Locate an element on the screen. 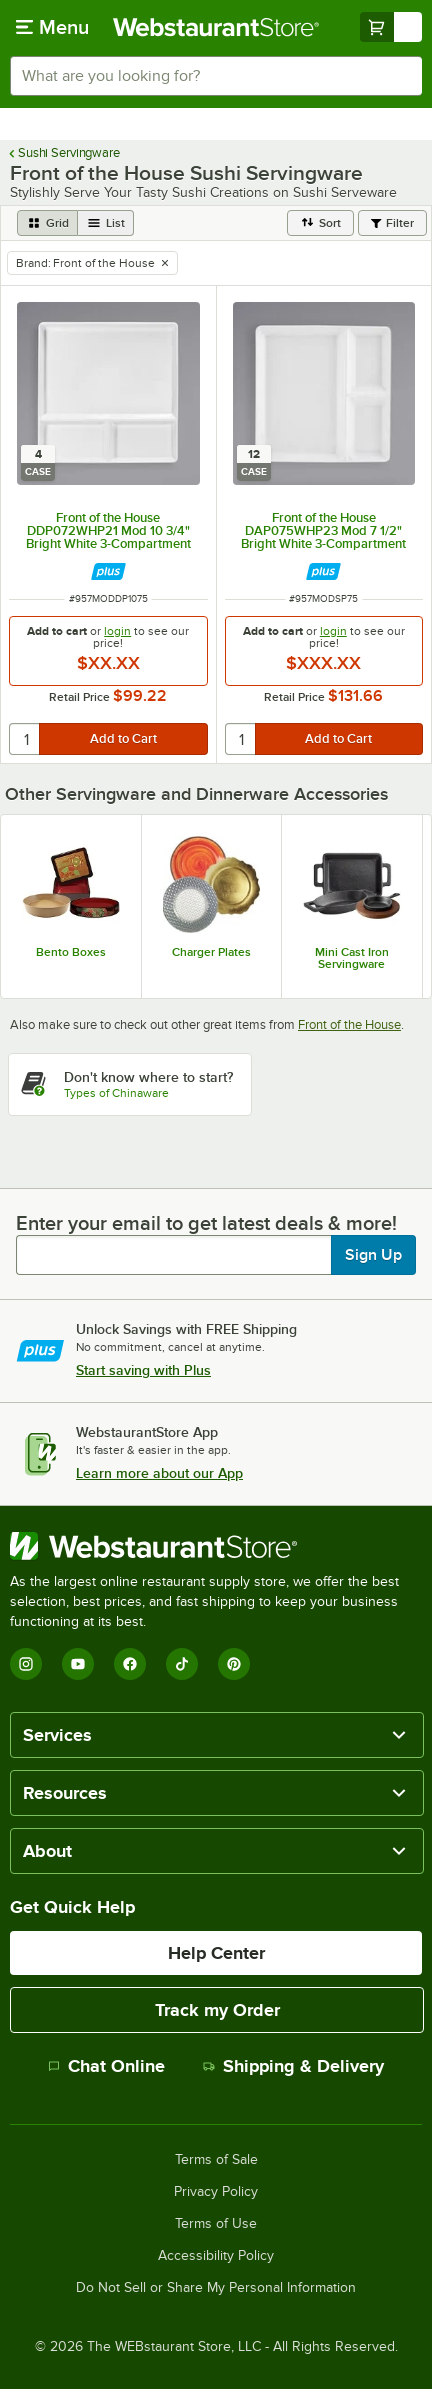  [grid view] is located at coordinates (47, 223).